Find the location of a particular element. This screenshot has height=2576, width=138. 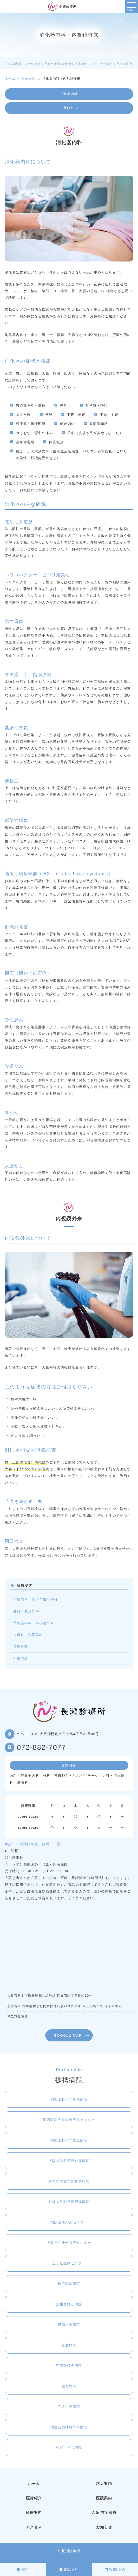

入院·在宅診療 is located at coordinates (104, 2512).